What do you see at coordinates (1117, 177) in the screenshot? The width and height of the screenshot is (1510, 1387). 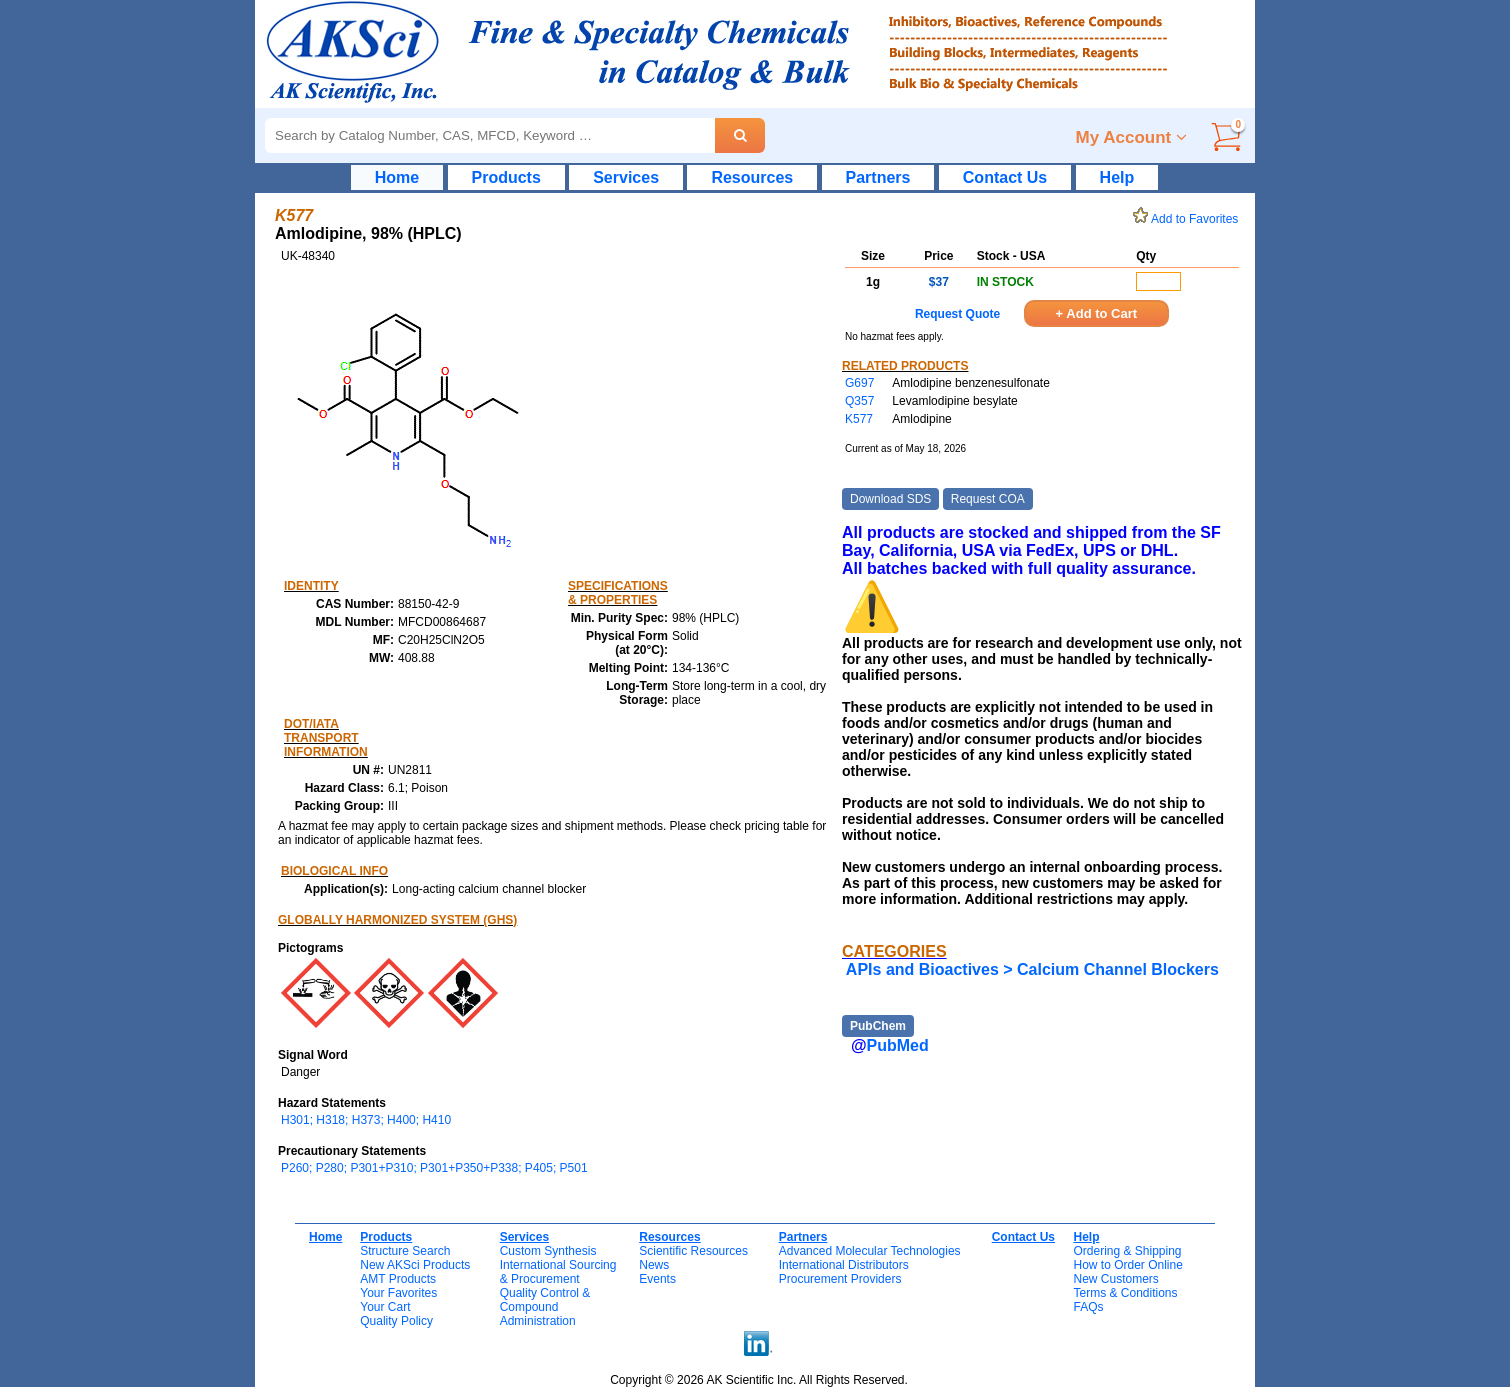 I see `Help` at bounding box center [1117, 177].